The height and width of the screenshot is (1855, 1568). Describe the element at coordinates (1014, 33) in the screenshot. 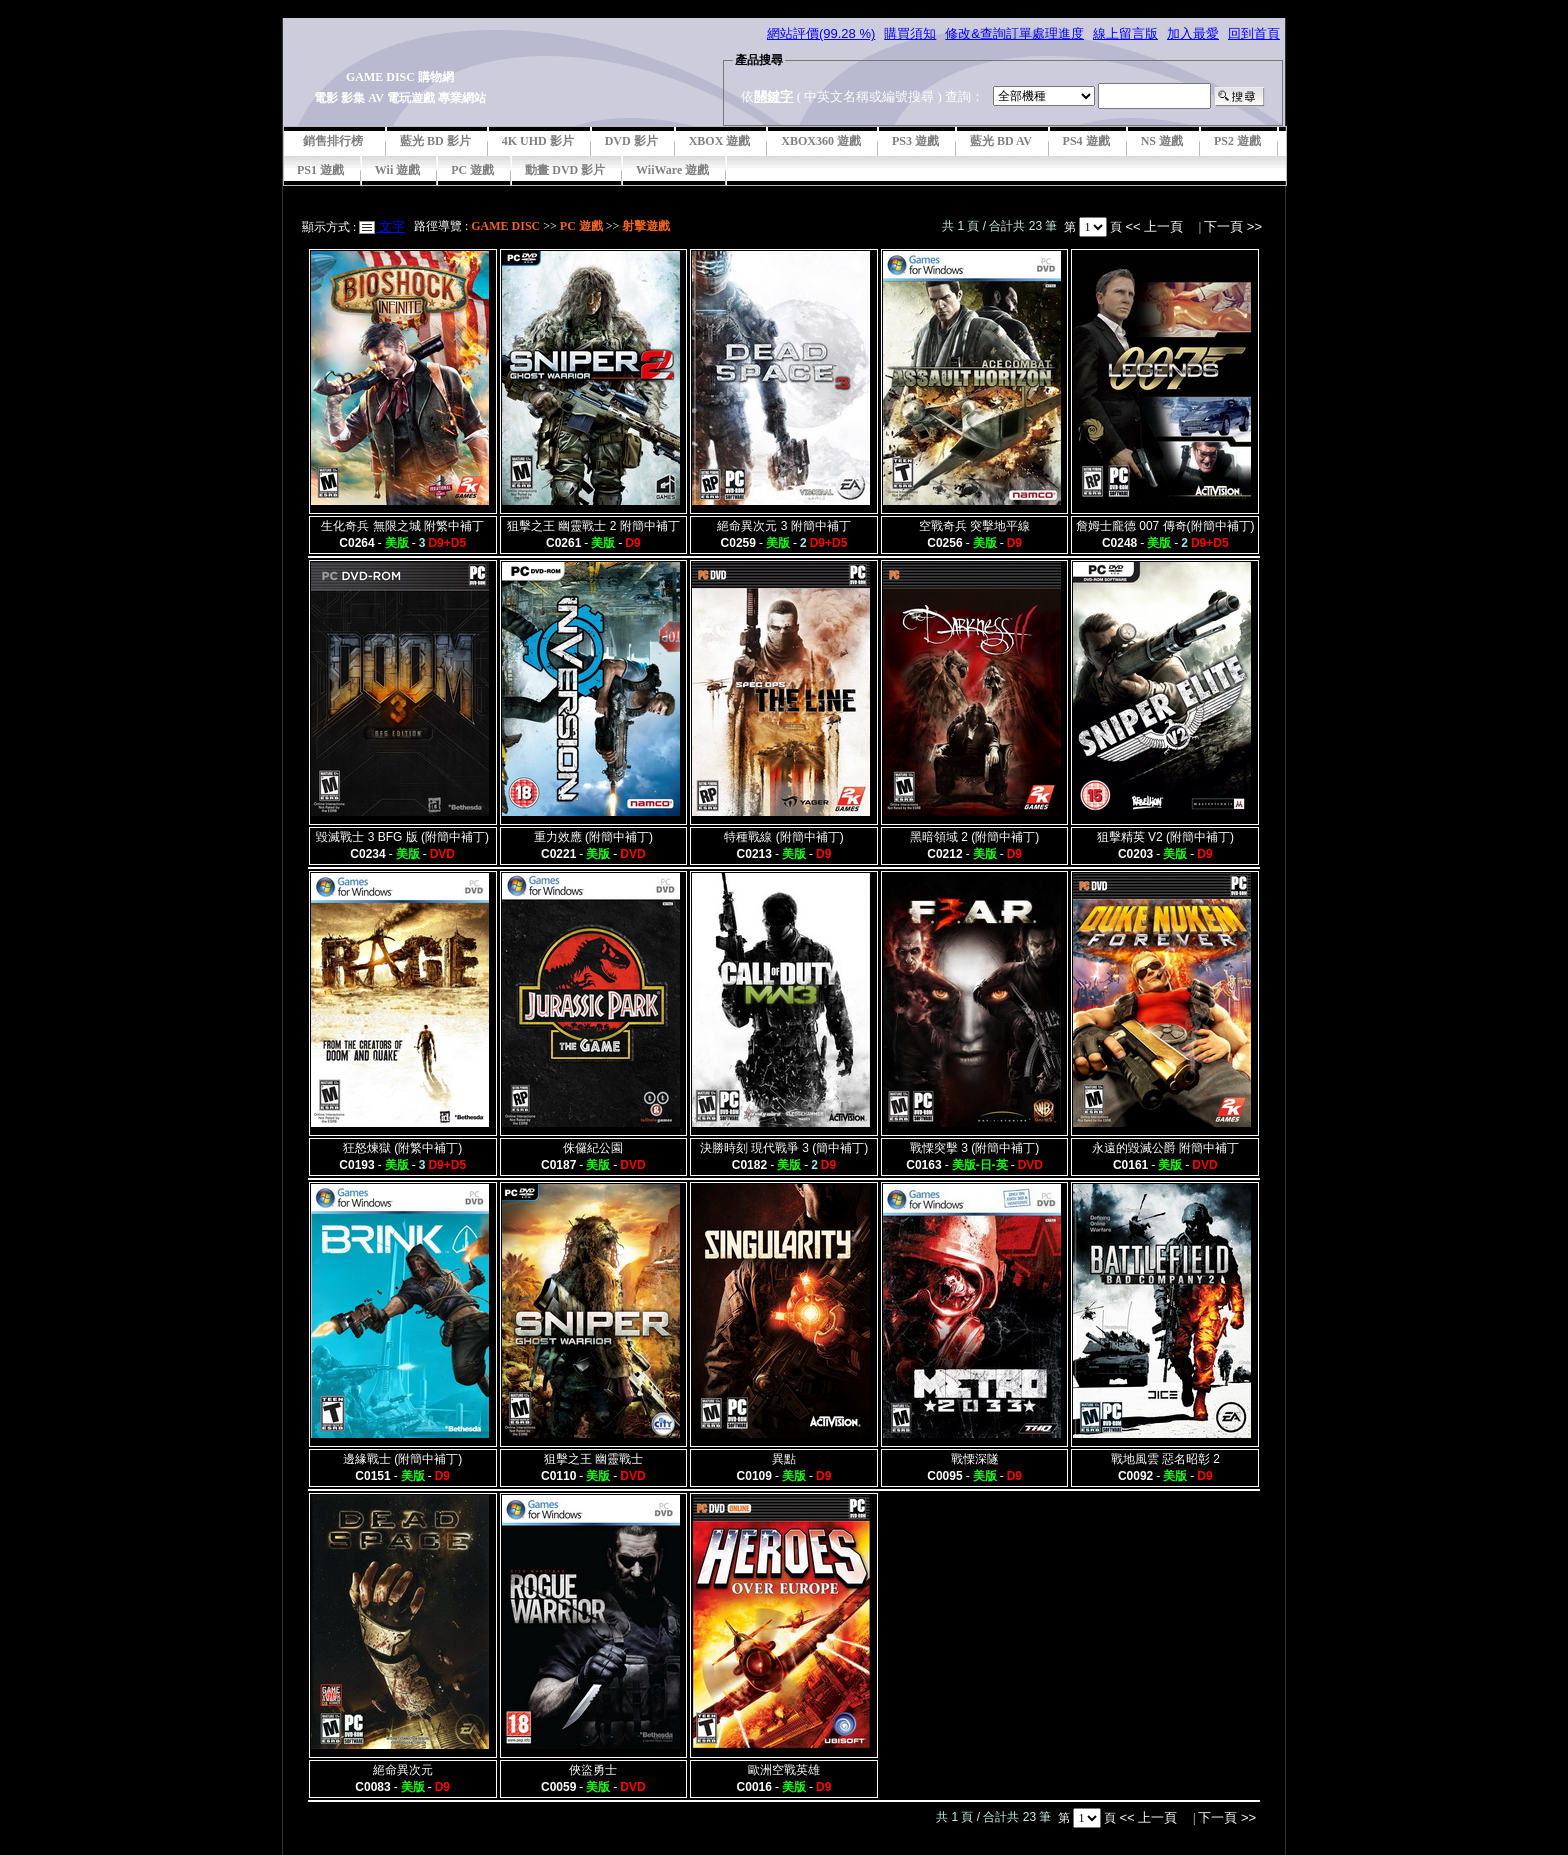

I see `修改&查詢訂單處理進度` at that location.